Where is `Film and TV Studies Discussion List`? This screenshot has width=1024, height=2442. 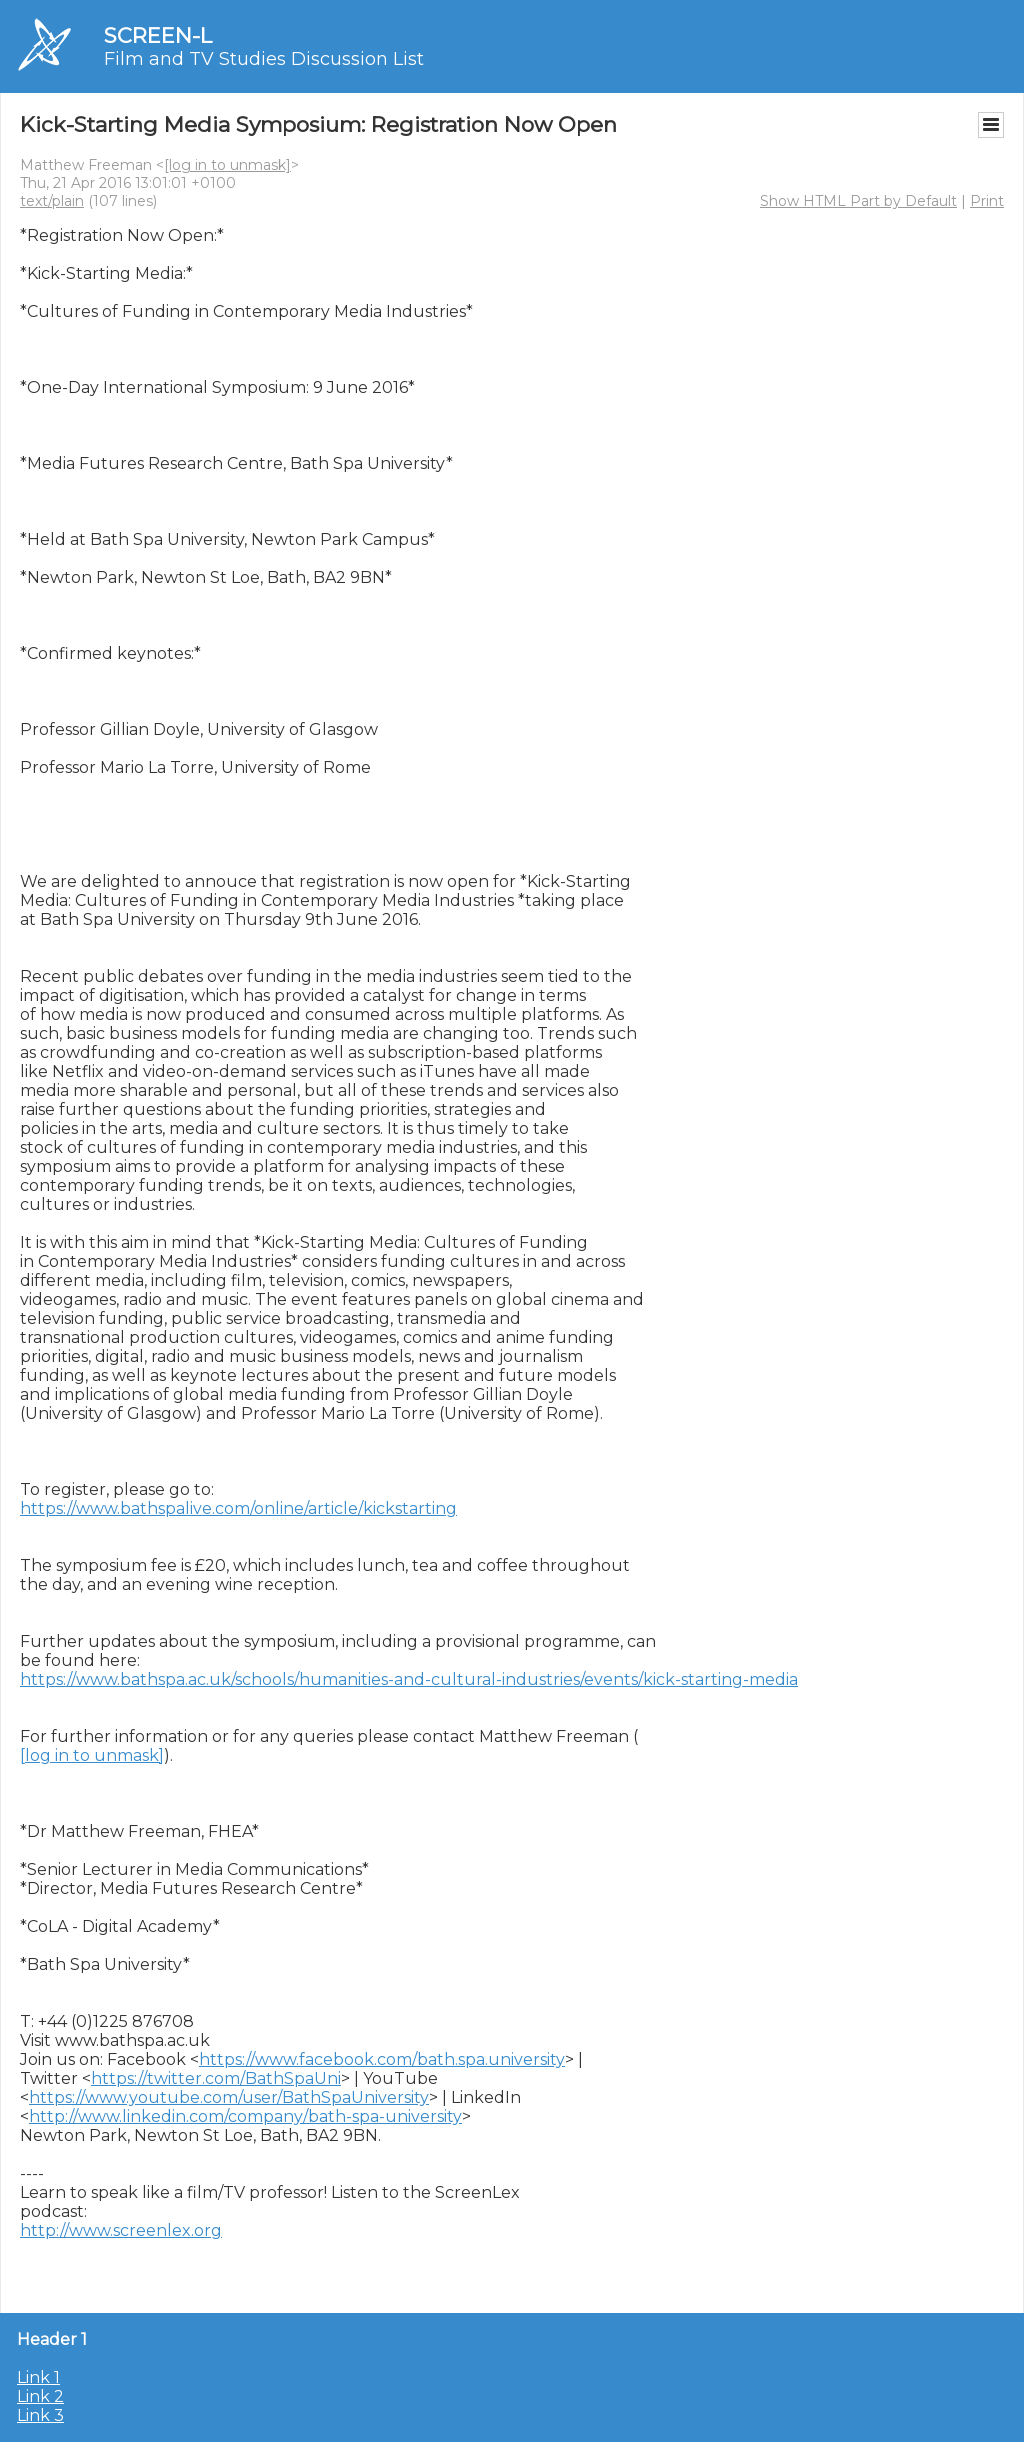 Film and TV Studies Discussion List is located at coordinates (264, 59).